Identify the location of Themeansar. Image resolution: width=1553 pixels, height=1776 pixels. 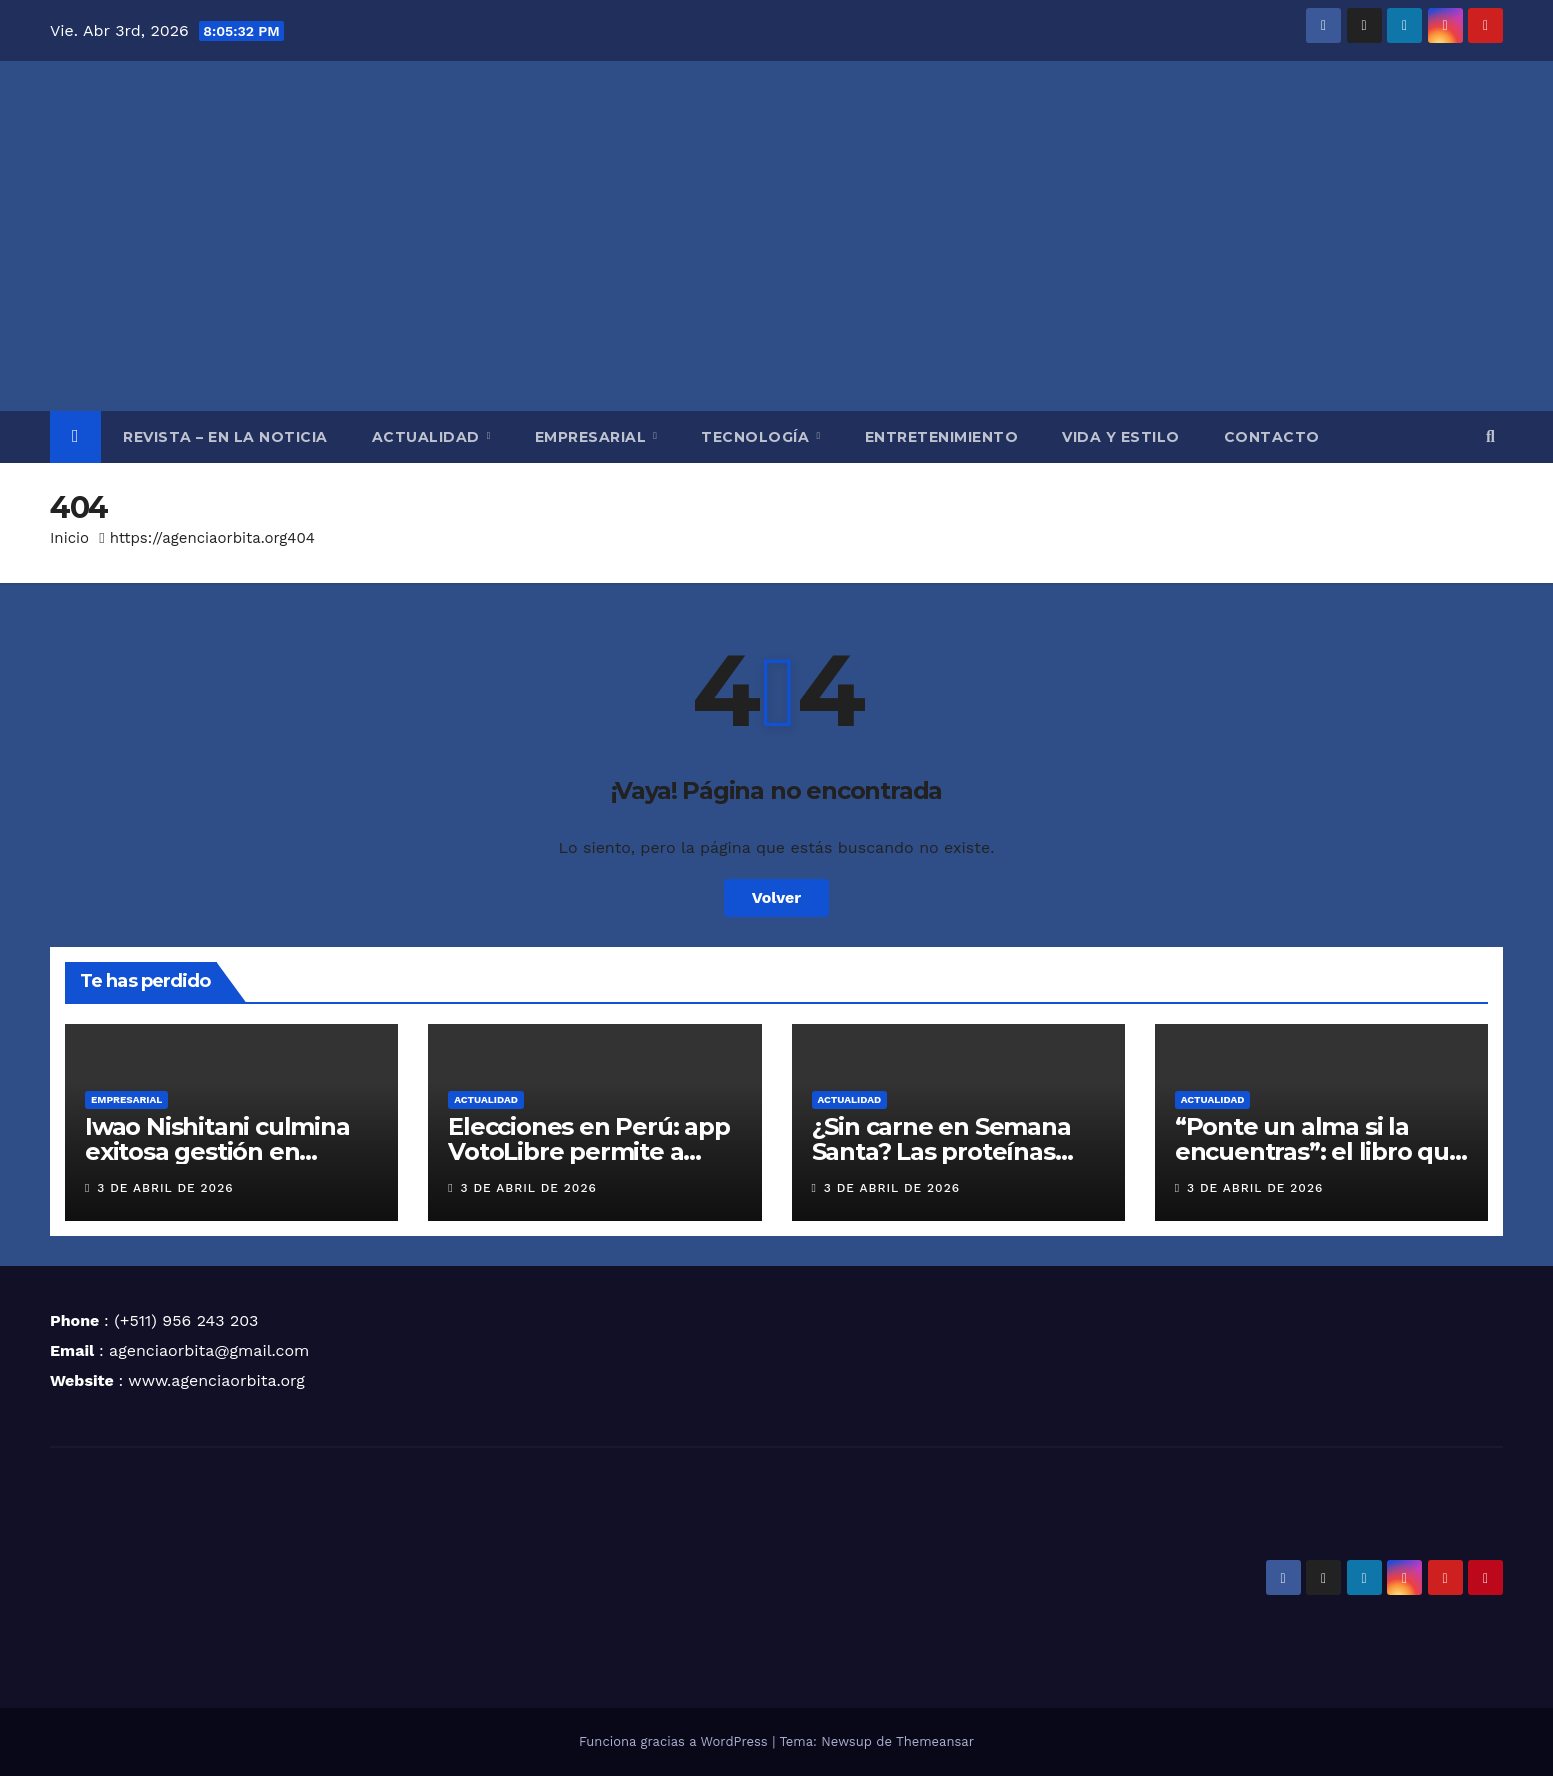
(935, 1741).